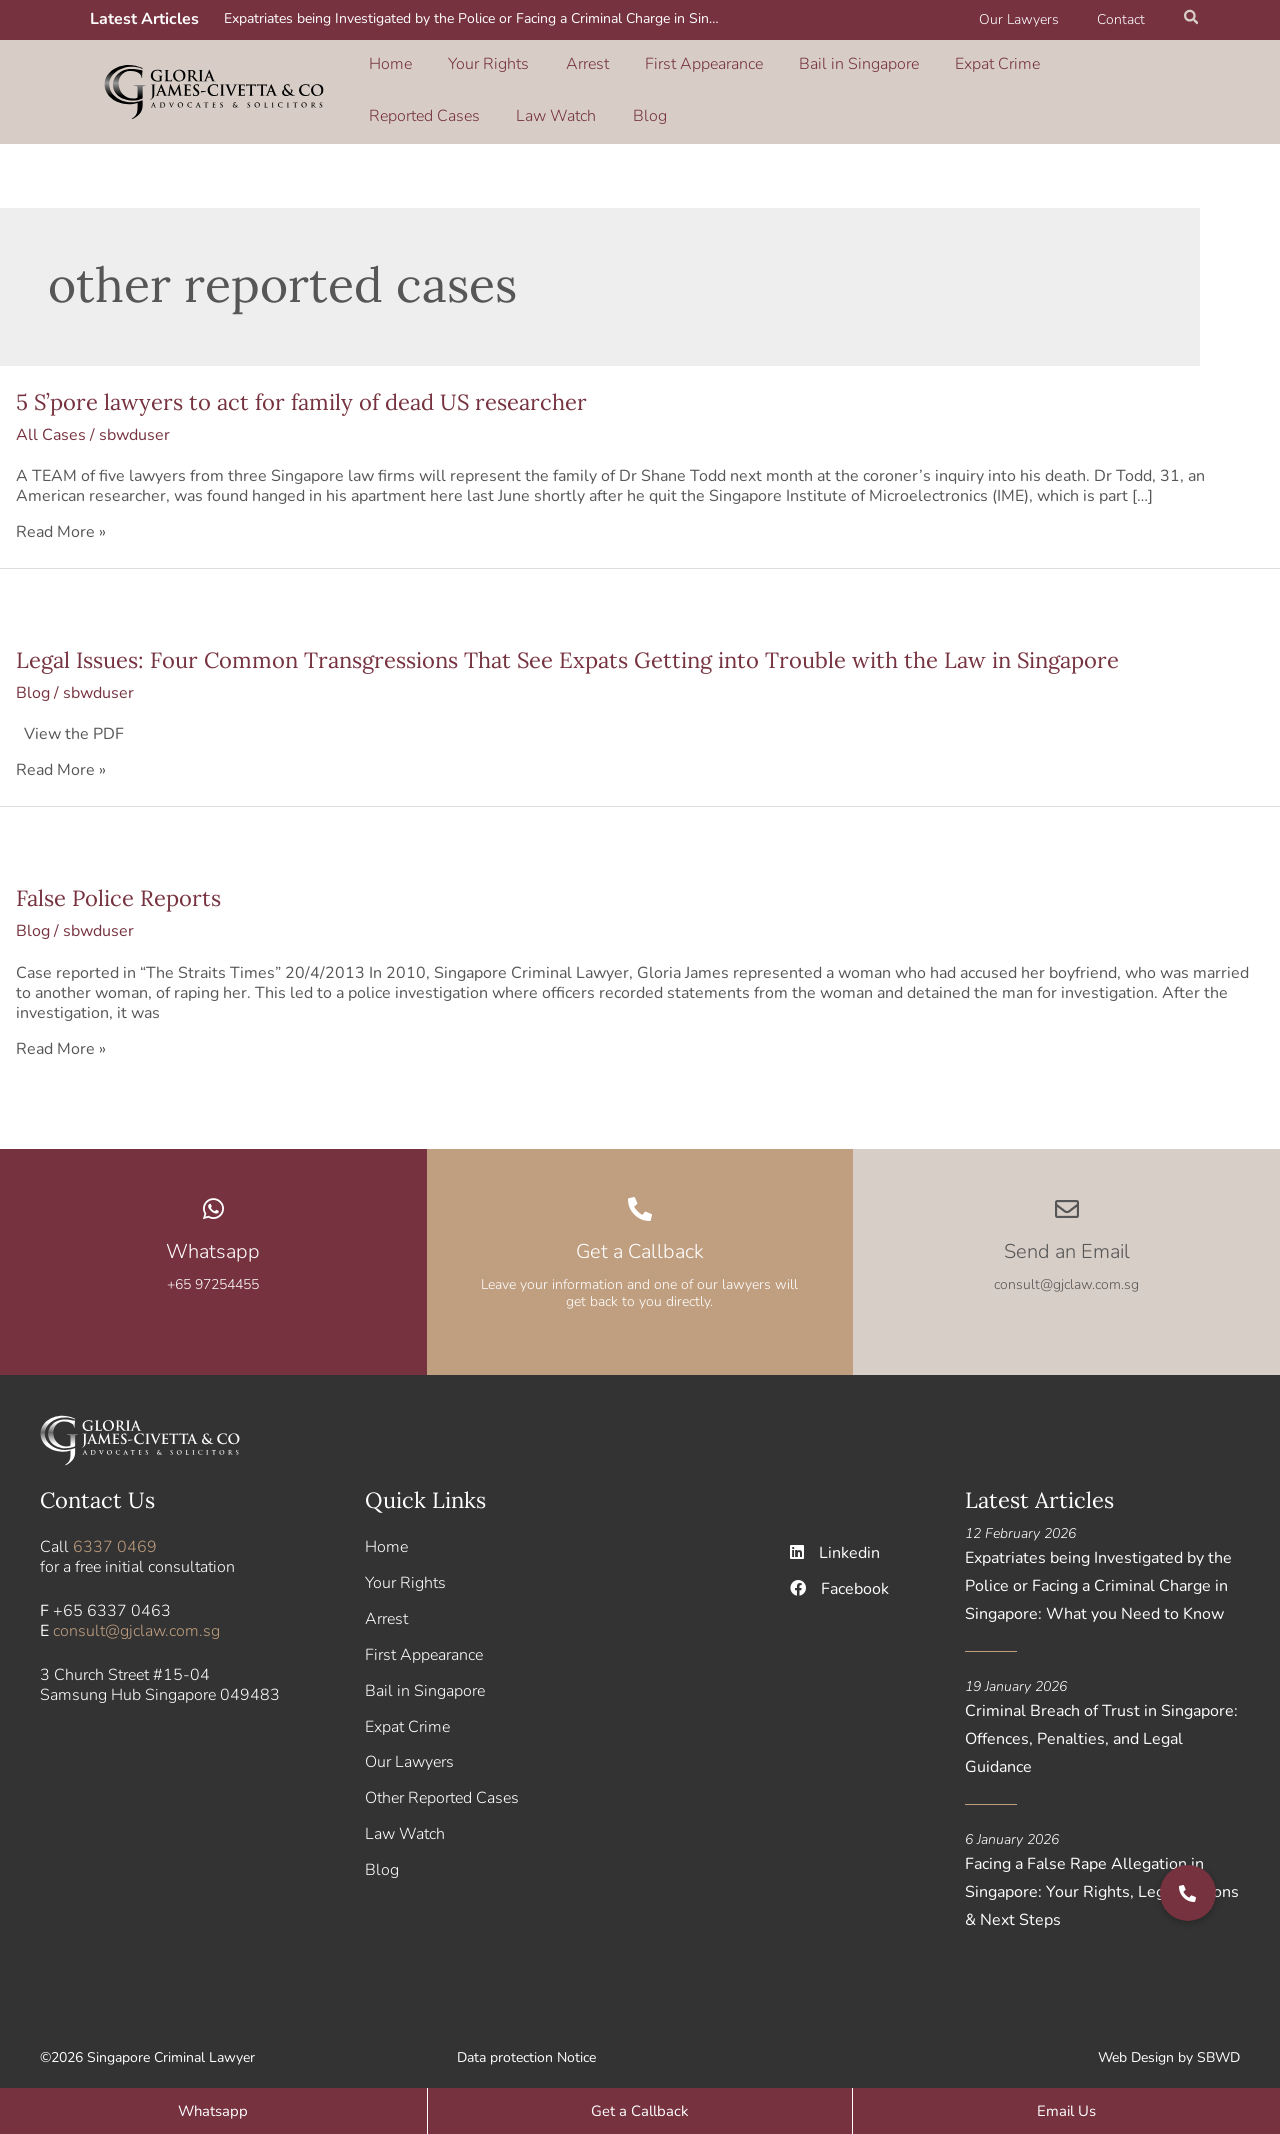  What do you see at coordinates (1192, 20) in the screenshot?
I see `[button]` at bounding box center [1192, 20].